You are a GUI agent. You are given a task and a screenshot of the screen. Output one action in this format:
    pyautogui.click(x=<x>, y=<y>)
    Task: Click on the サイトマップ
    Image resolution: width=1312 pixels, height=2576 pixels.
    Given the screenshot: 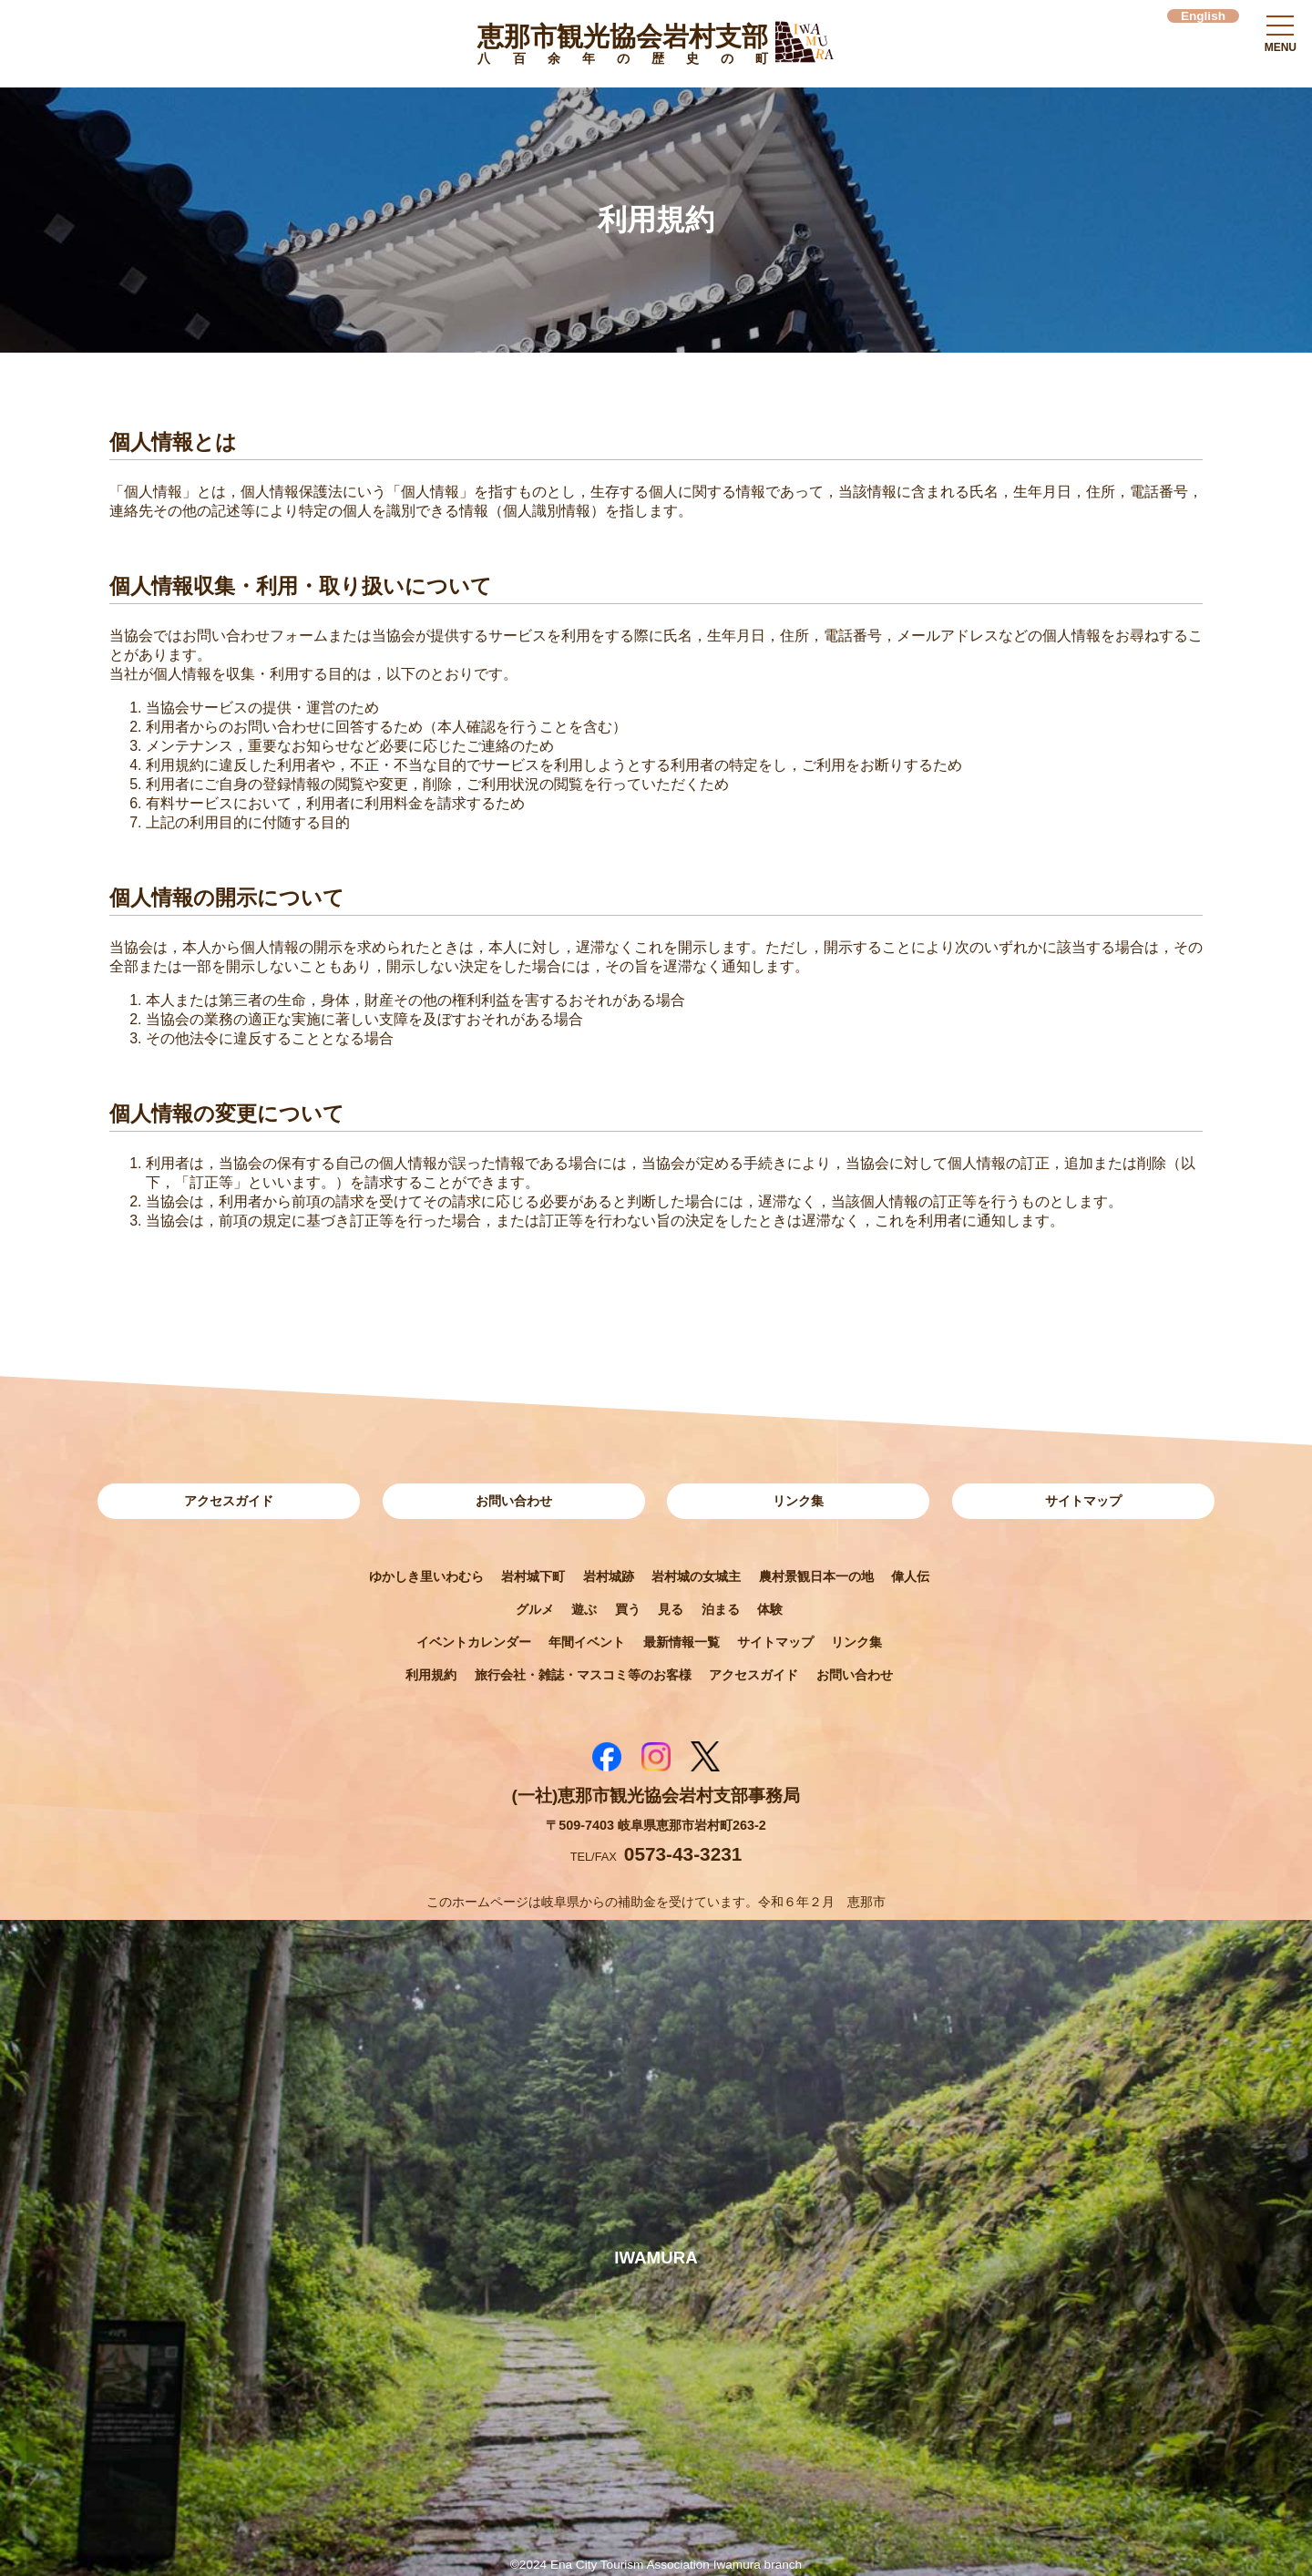 What is the action you would take?
    pyautogui.click(x=1083, y=1500)
    